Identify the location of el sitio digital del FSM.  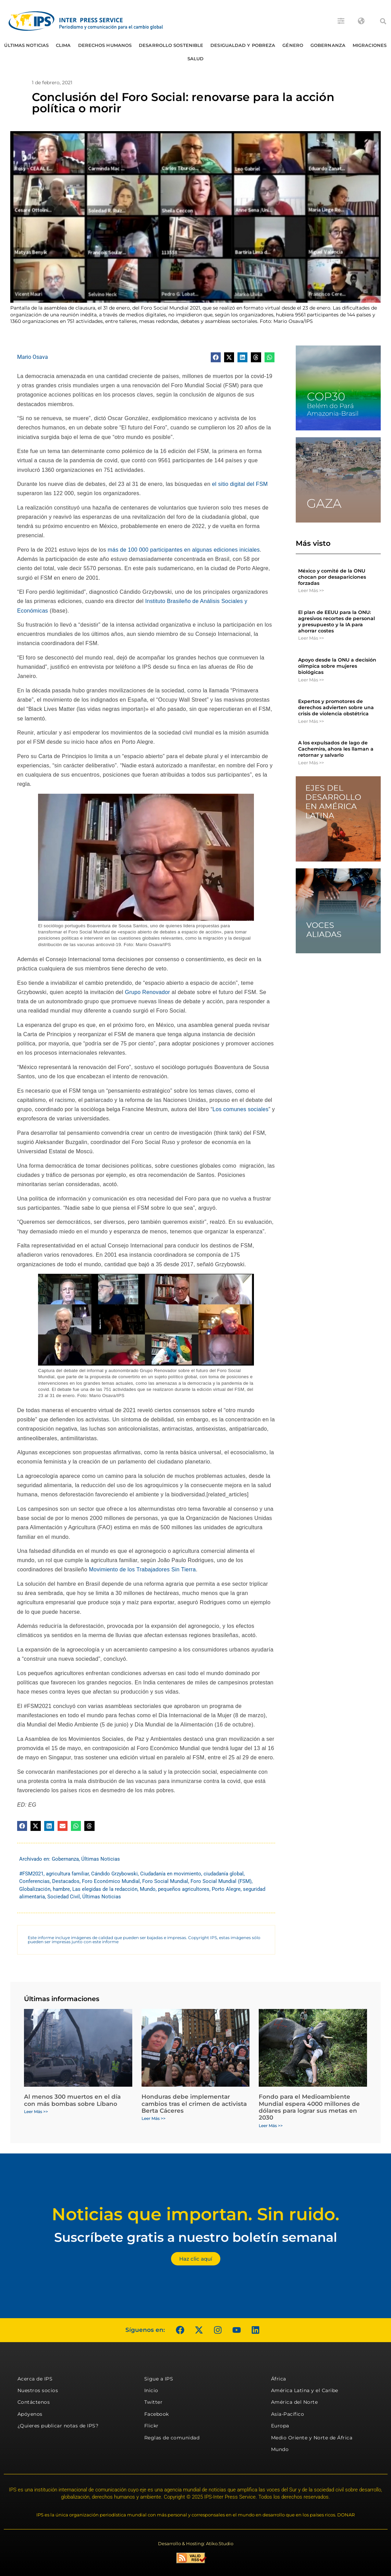
(240, 484).